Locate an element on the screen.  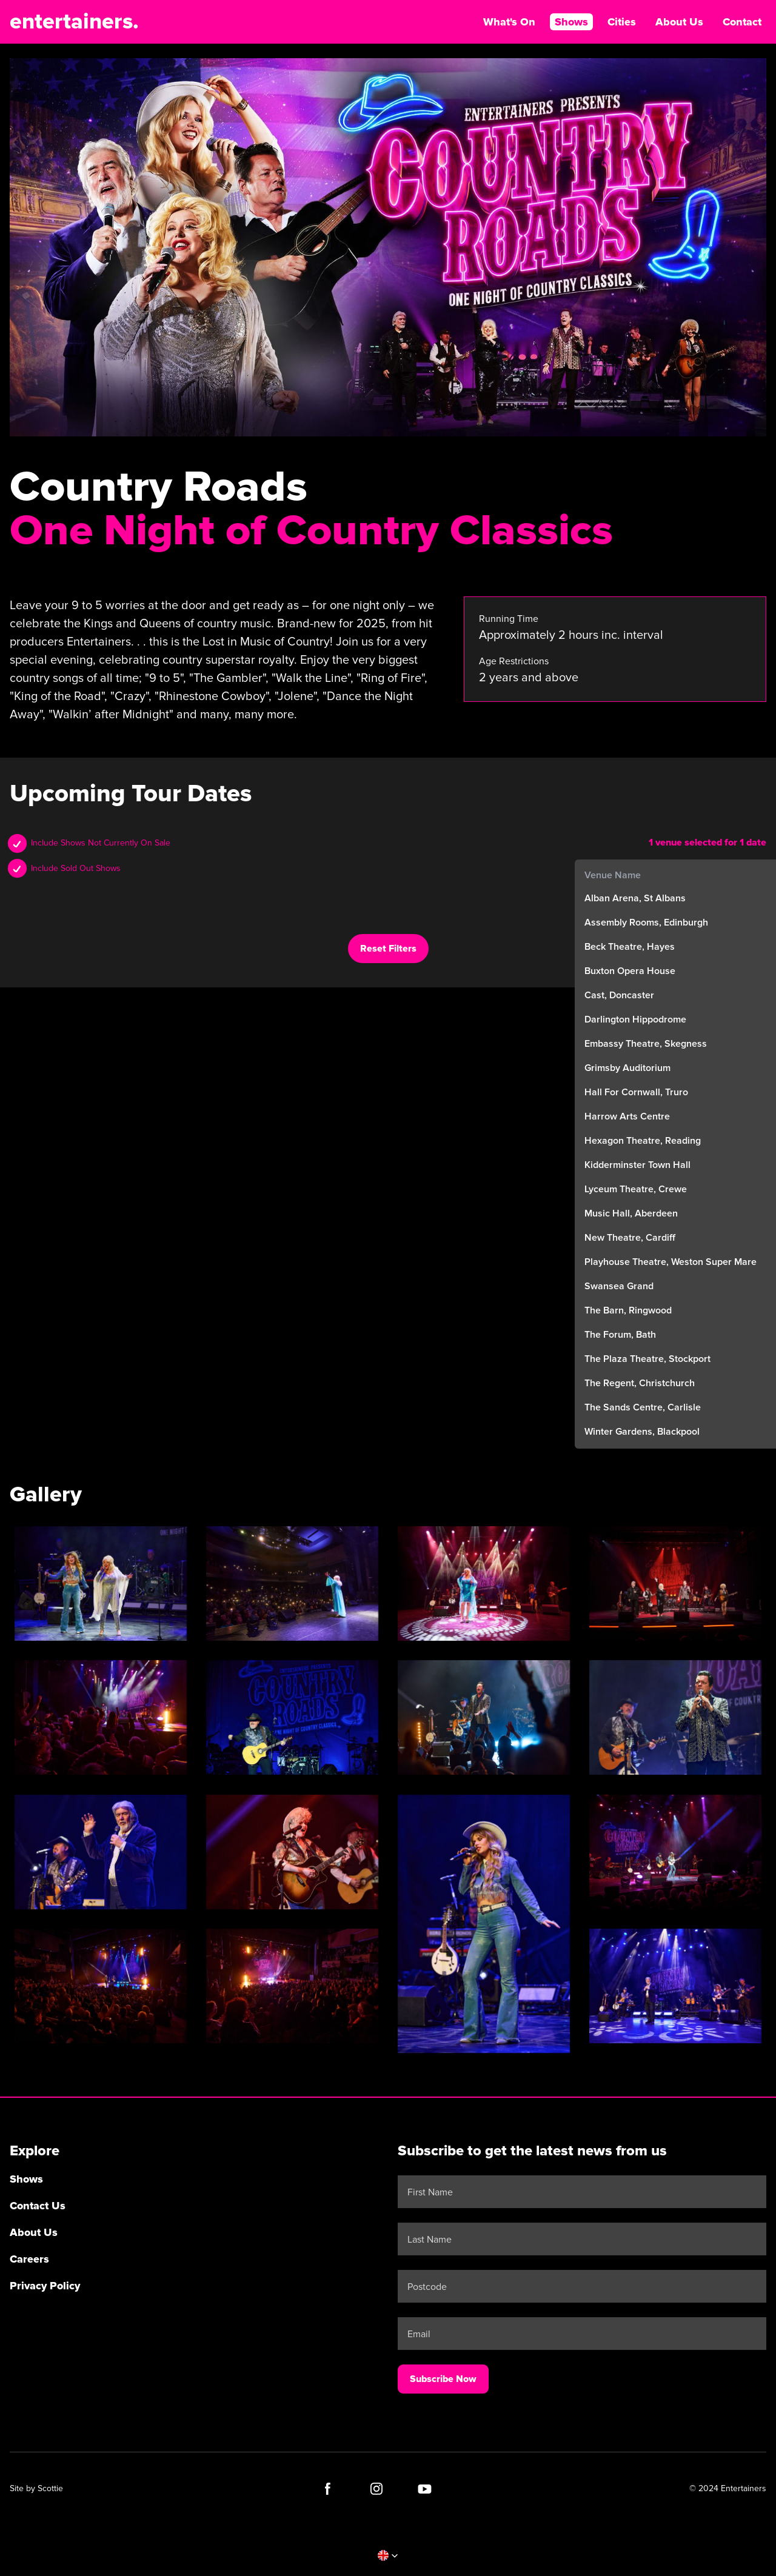
Contact Us is located at coordinates (37, 2205).